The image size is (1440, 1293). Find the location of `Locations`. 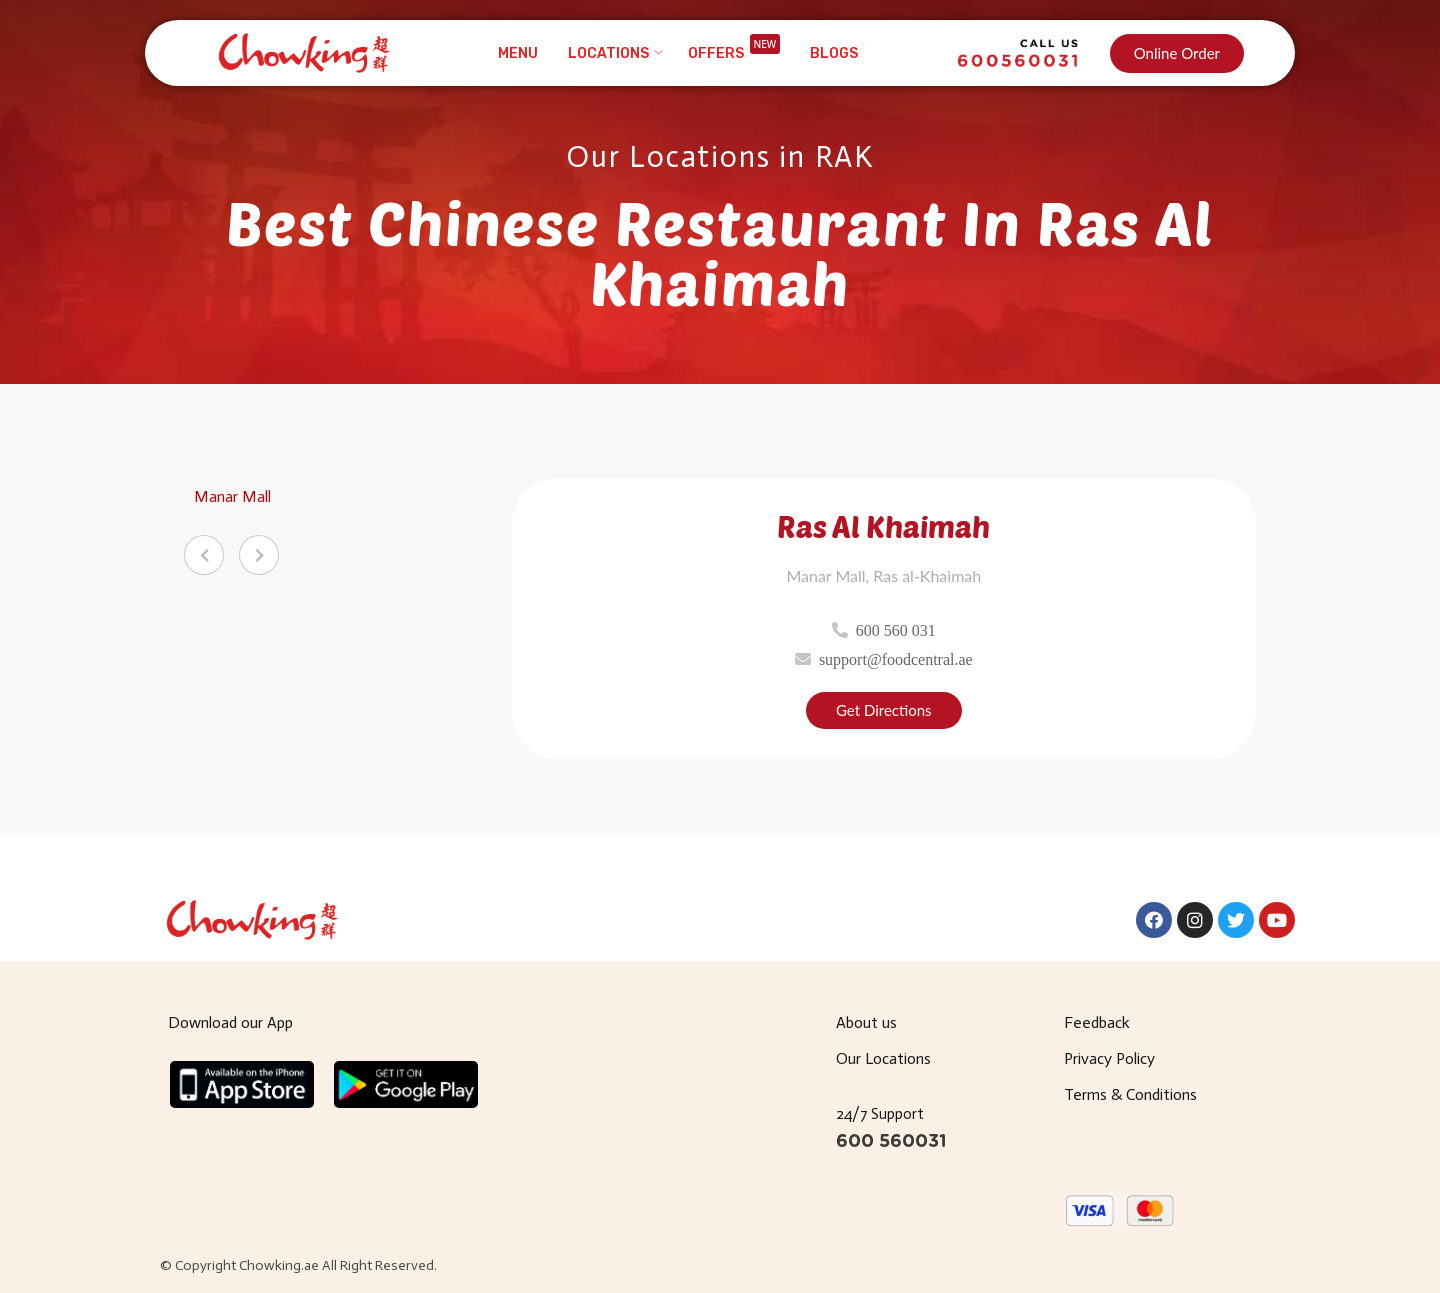

Locations is located at coordinates (608, 53).